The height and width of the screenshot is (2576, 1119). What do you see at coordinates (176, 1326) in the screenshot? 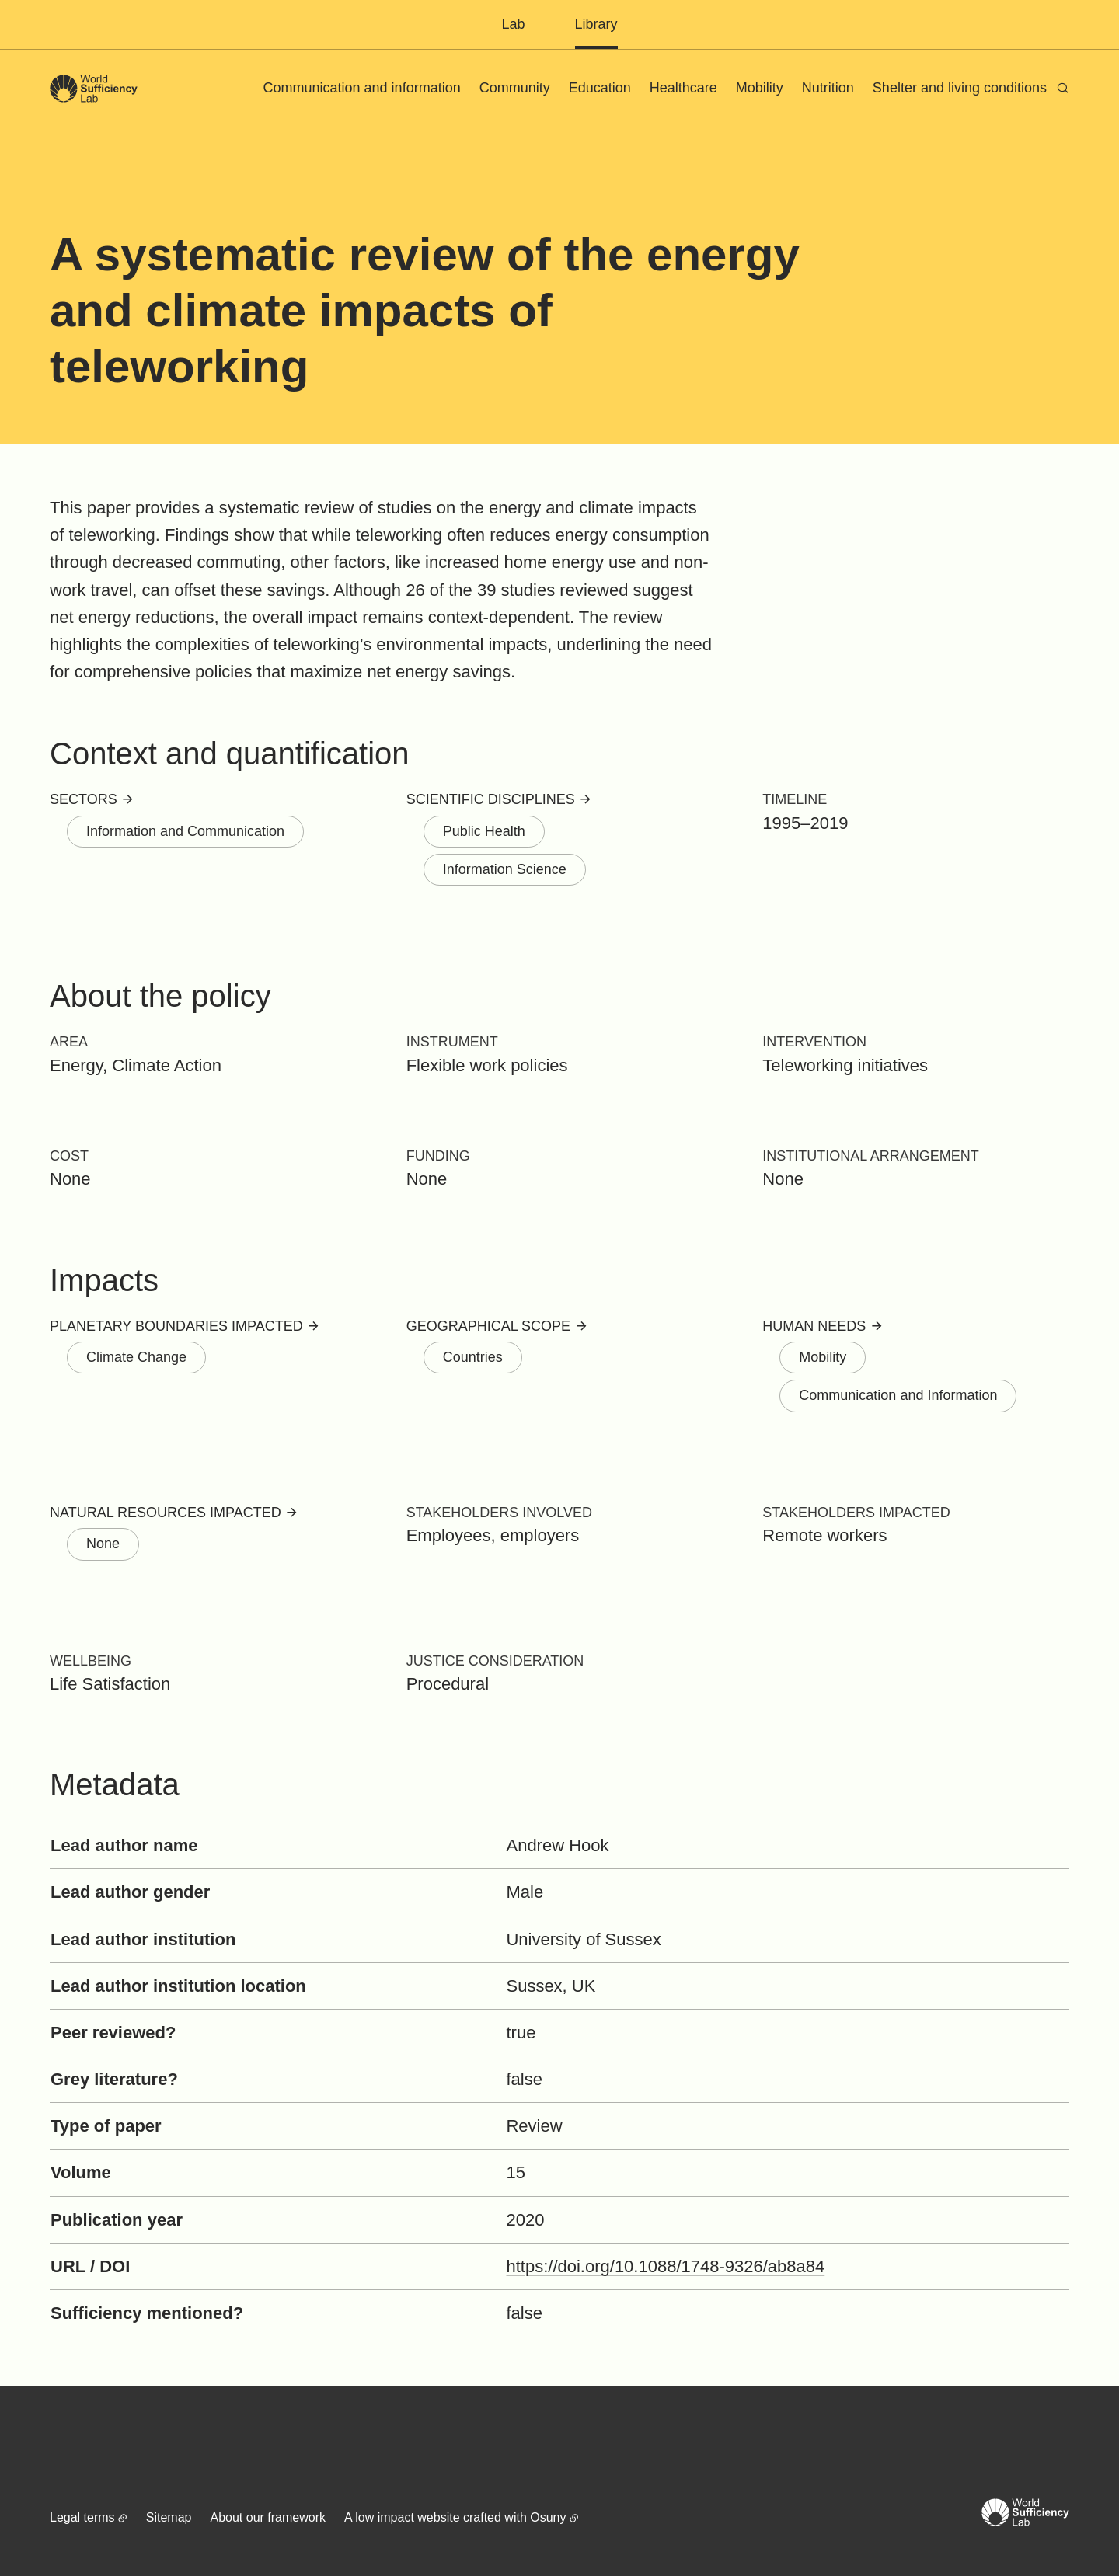
I see `Planetary boundaries impacted` at bounding box center [176, 1326].